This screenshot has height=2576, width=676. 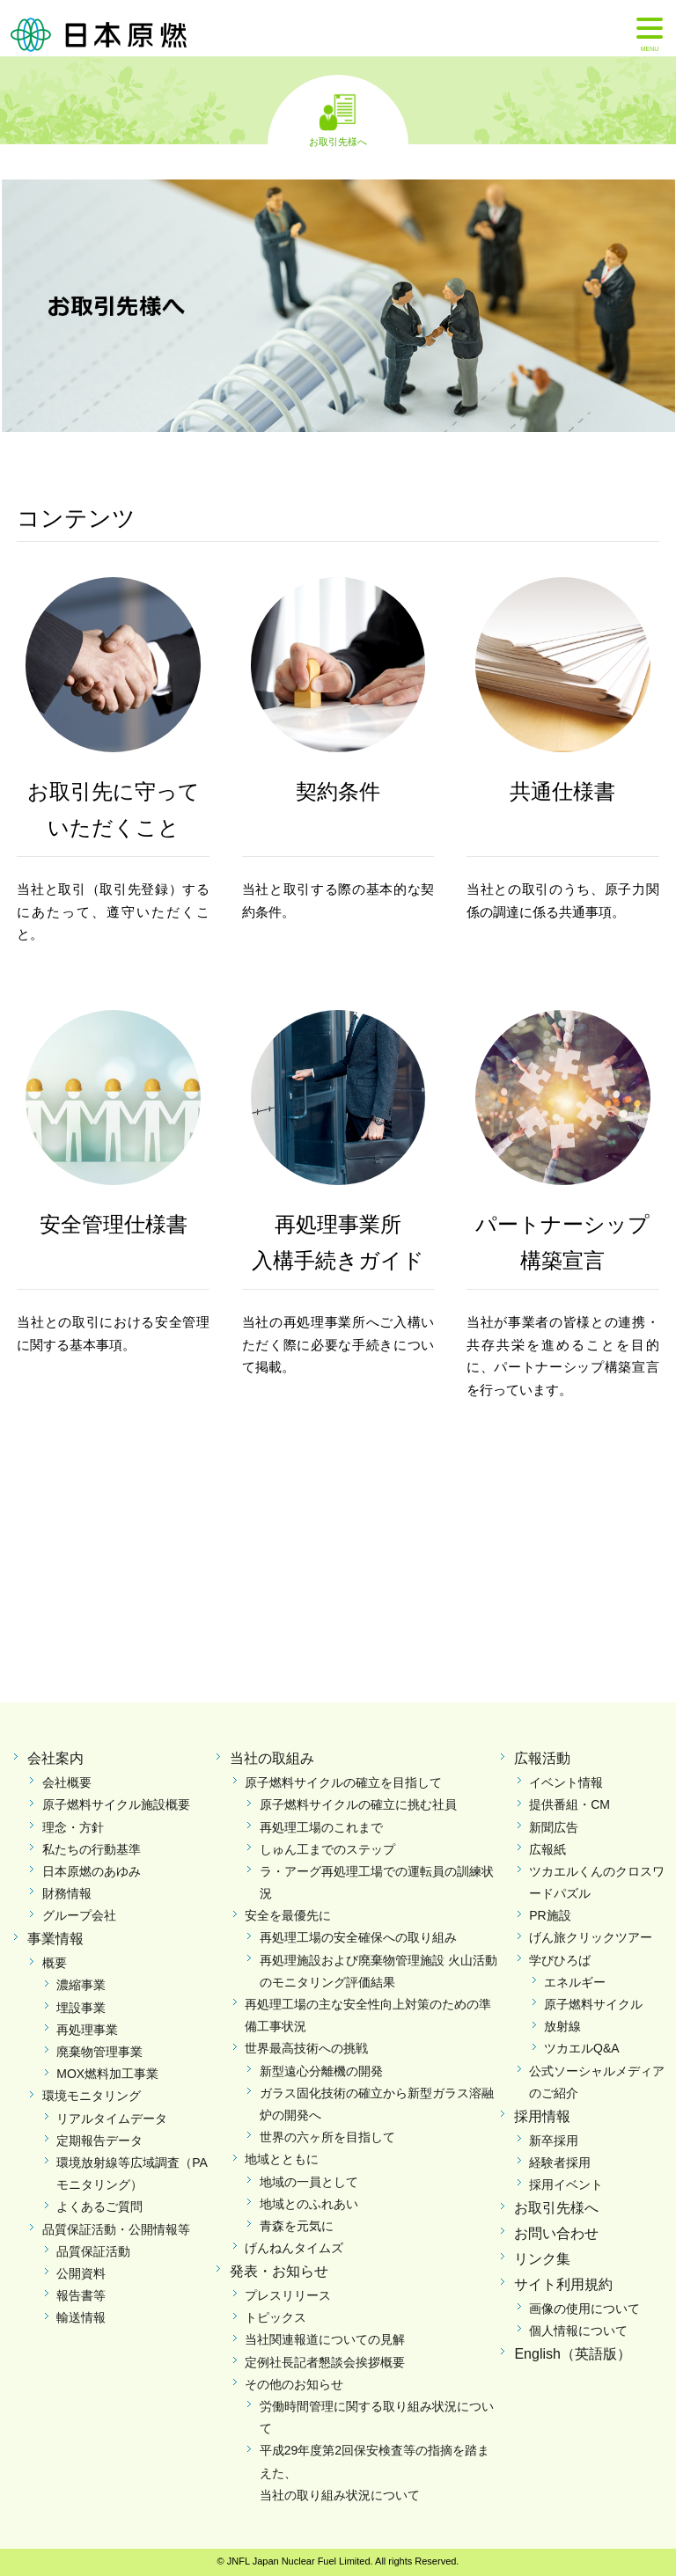 I want to click on 青森を元気に, so click(x=297, y=2226).